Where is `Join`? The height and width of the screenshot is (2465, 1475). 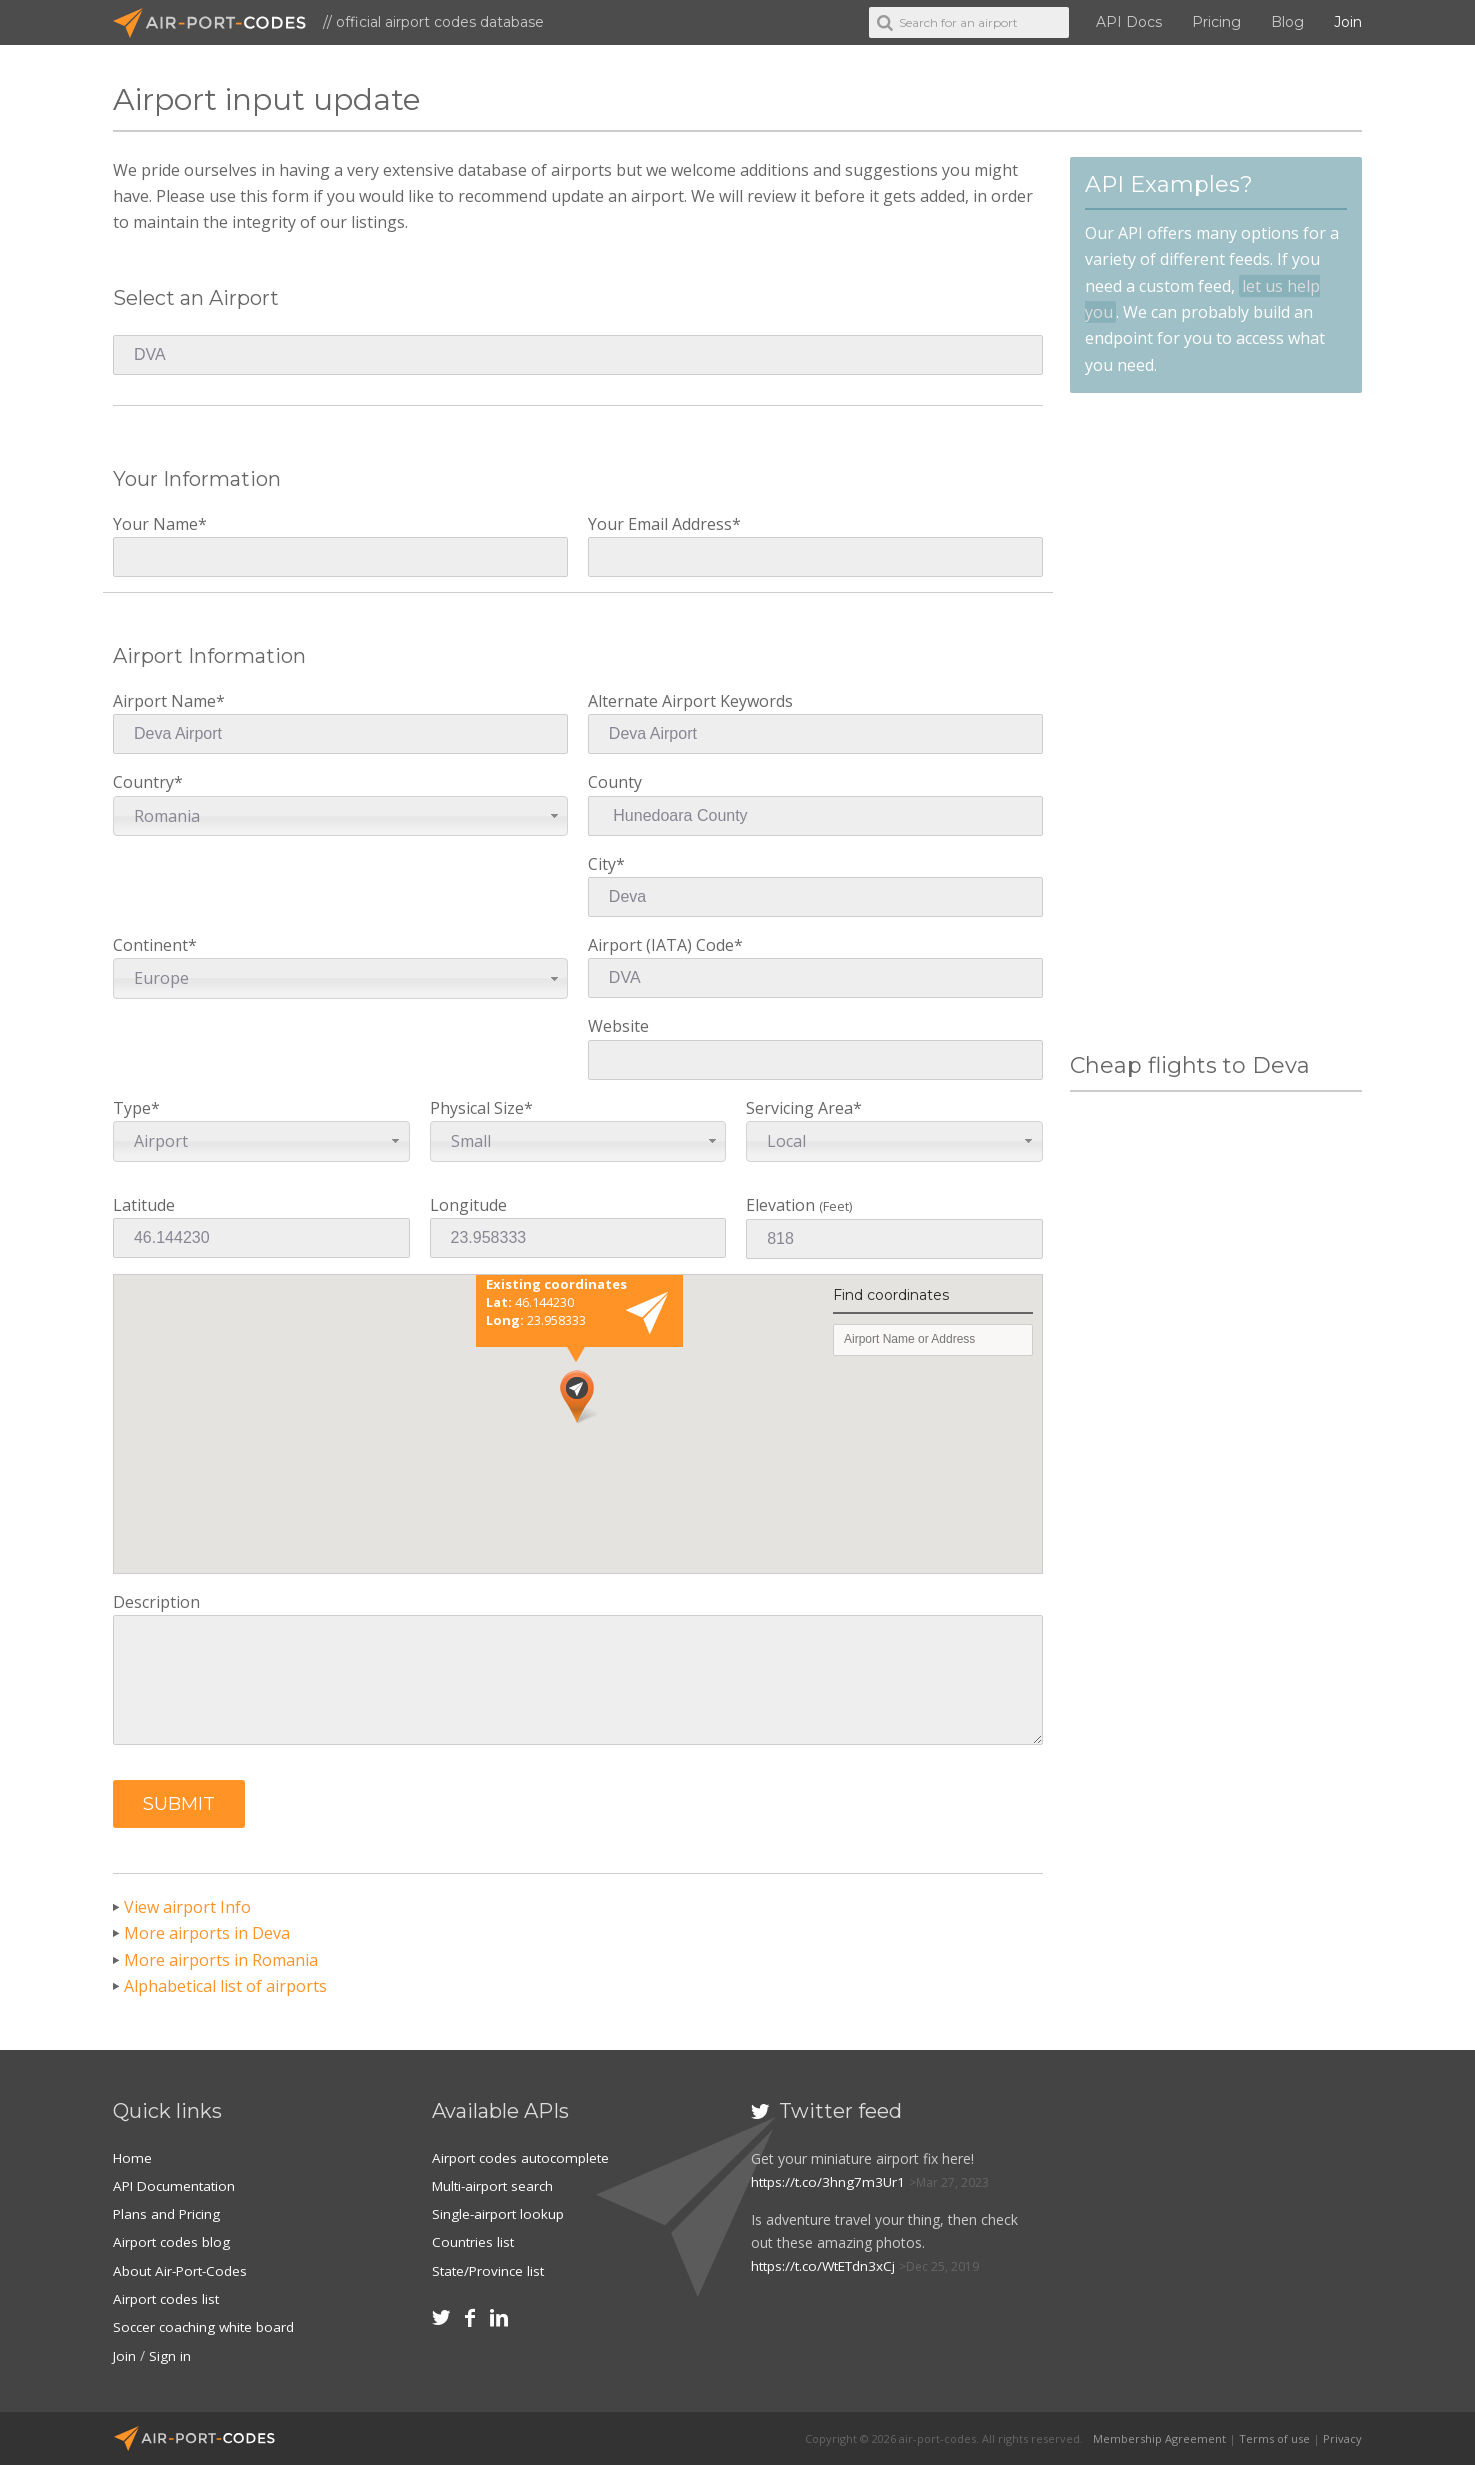 Join is located at coordinates (1348, 22).